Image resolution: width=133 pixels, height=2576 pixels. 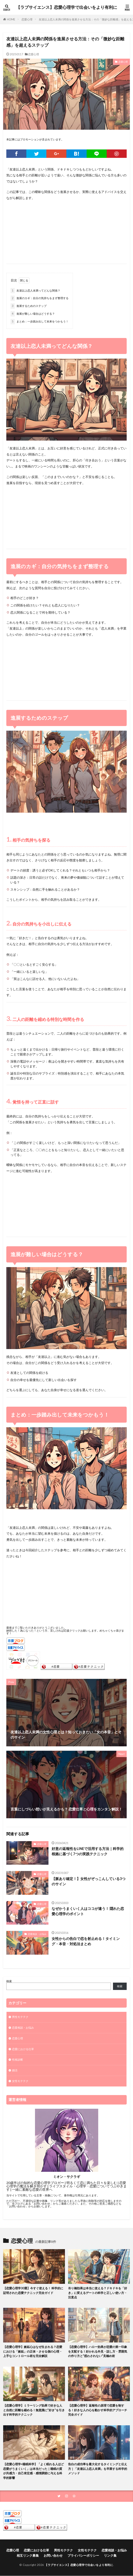 What do you see at coordinates (17, 2059) in the screenshot?
I see `性格診断` at bounding box center [17, 2059].